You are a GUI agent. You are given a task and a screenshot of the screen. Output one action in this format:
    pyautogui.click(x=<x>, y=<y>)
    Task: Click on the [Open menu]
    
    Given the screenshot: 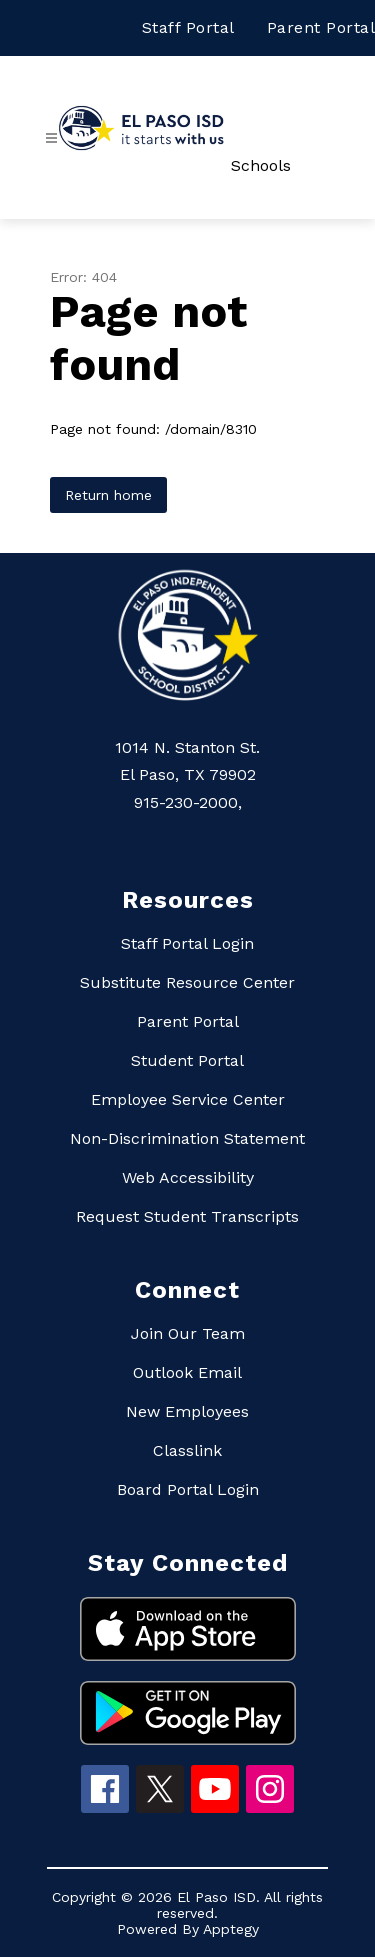 What is the action you would take?
    pyautogui.click(x=51, y=138)
    